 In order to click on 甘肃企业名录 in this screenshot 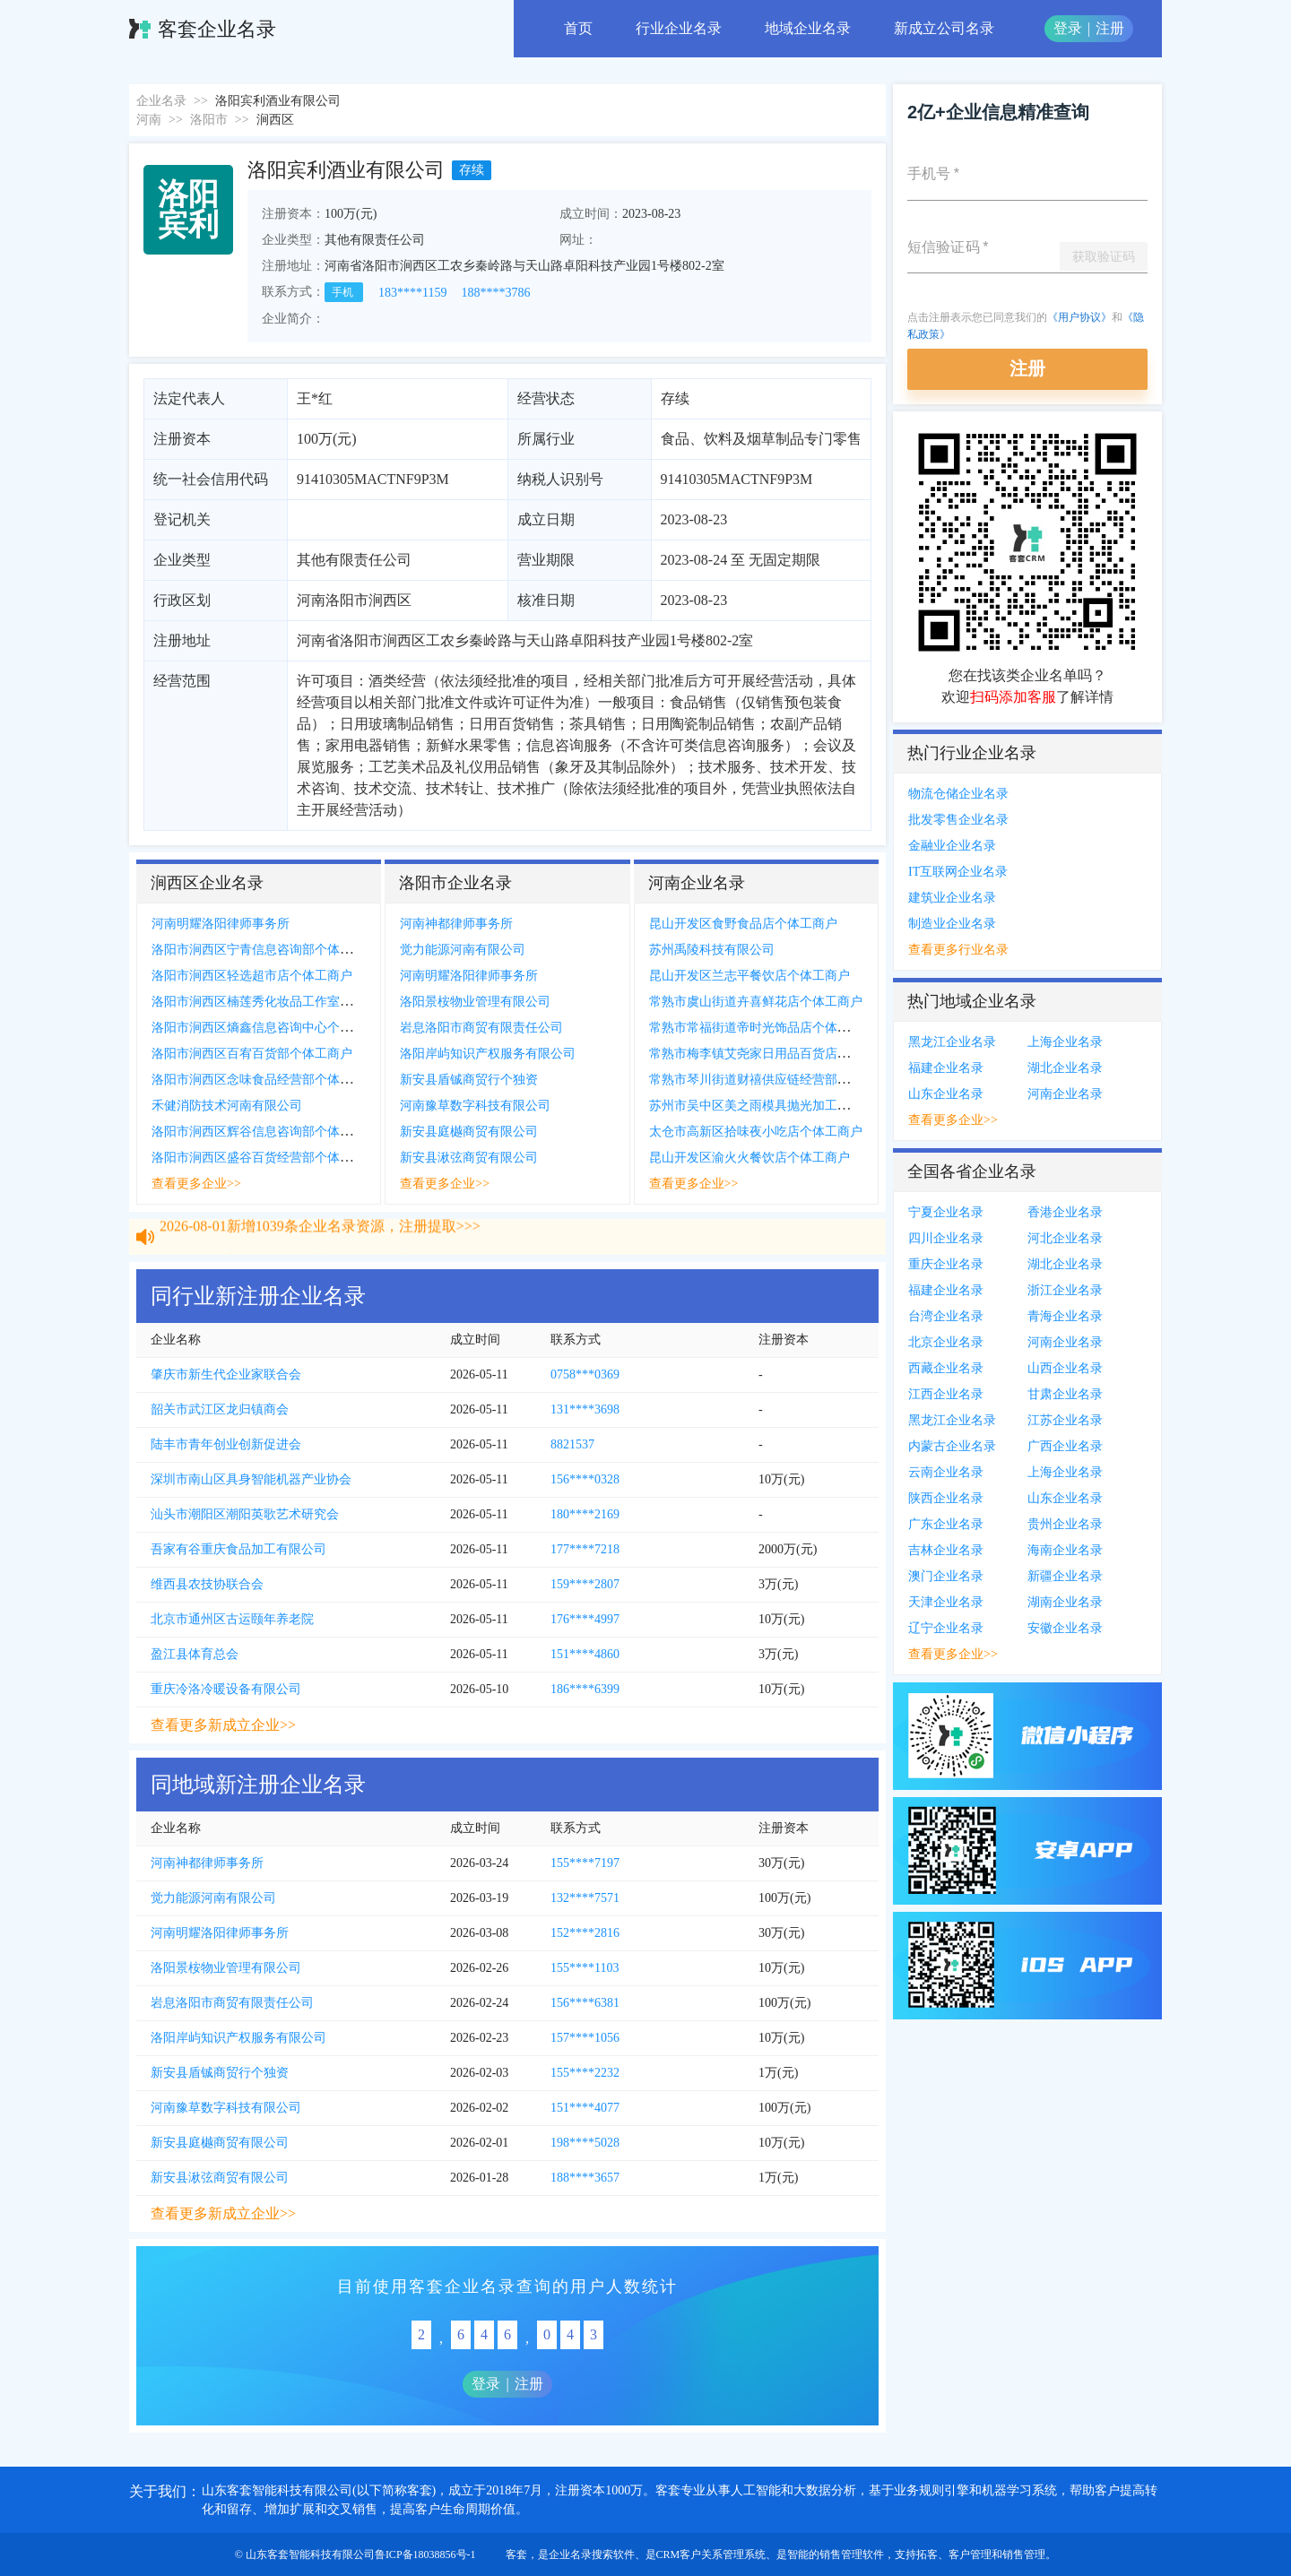, I will do `click(1065, 1394)`.